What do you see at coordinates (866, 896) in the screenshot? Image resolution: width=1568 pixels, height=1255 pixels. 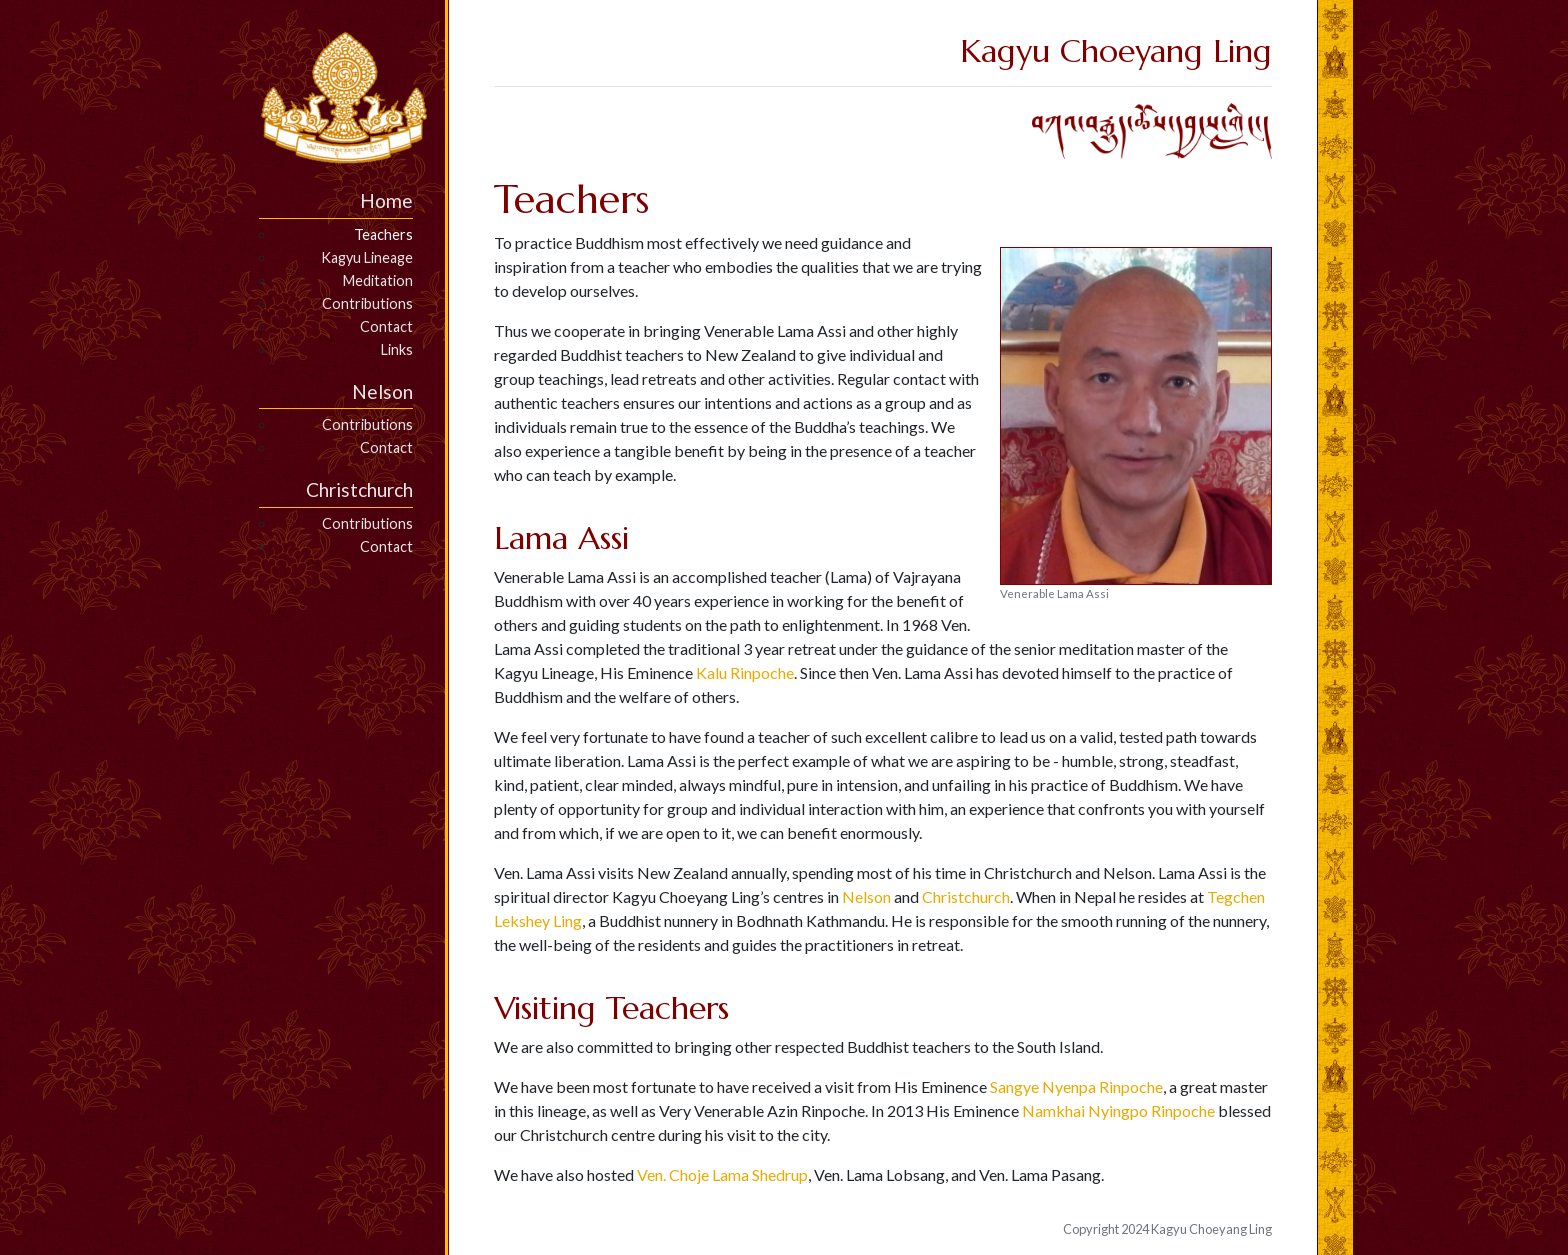 I see `Nelson` at bounding box center [866, 896].